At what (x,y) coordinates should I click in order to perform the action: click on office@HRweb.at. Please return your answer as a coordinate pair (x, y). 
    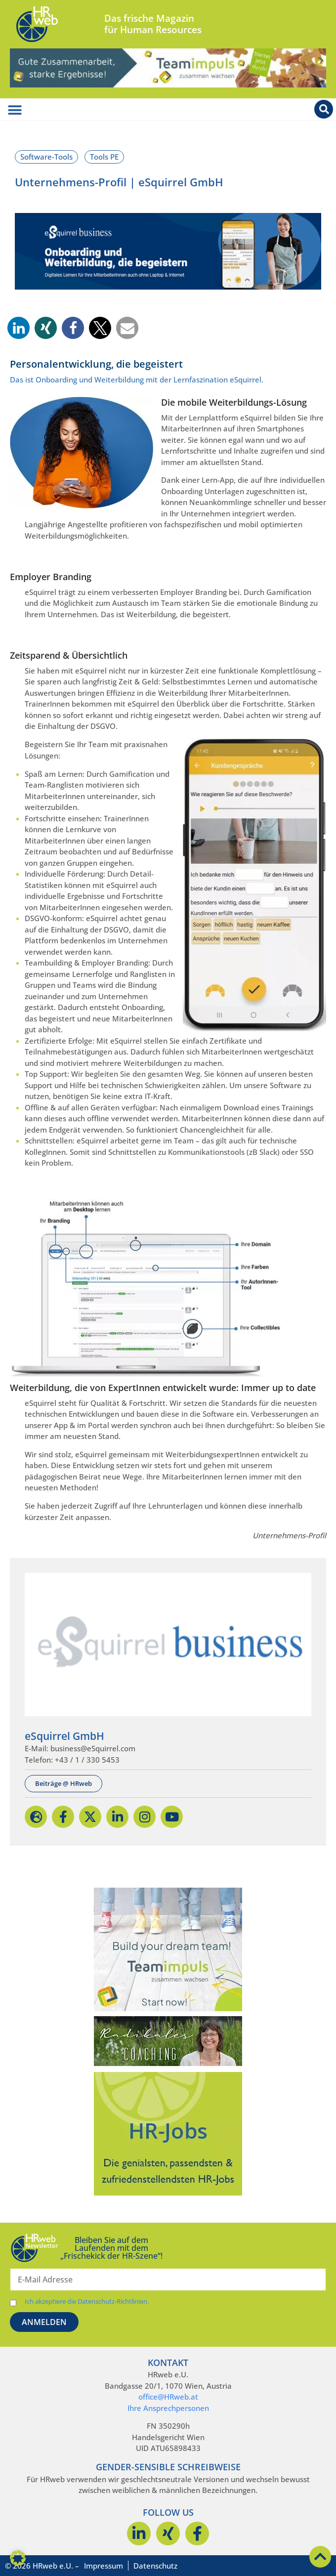
    Looking at the image, I should click on (168, 2397).